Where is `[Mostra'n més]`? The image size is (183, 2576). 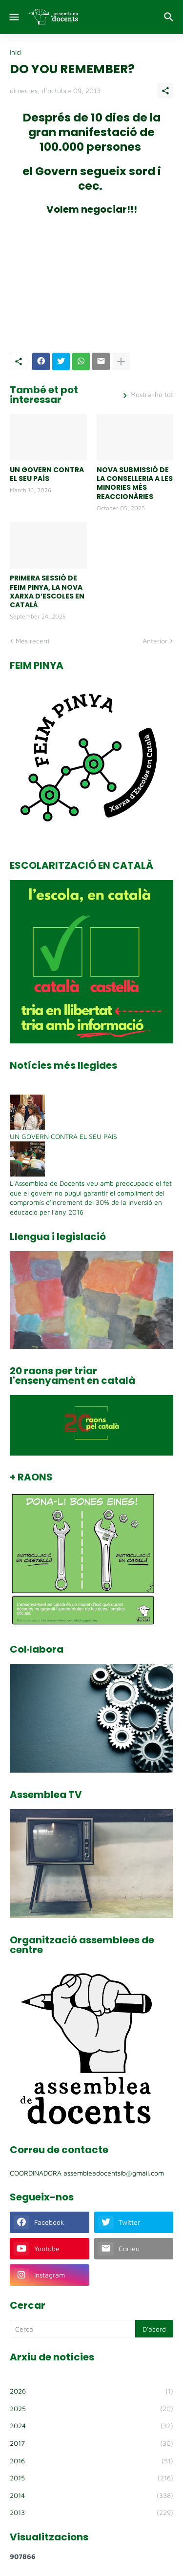 [Mostra'n més] is located at coordinates (121, 361).